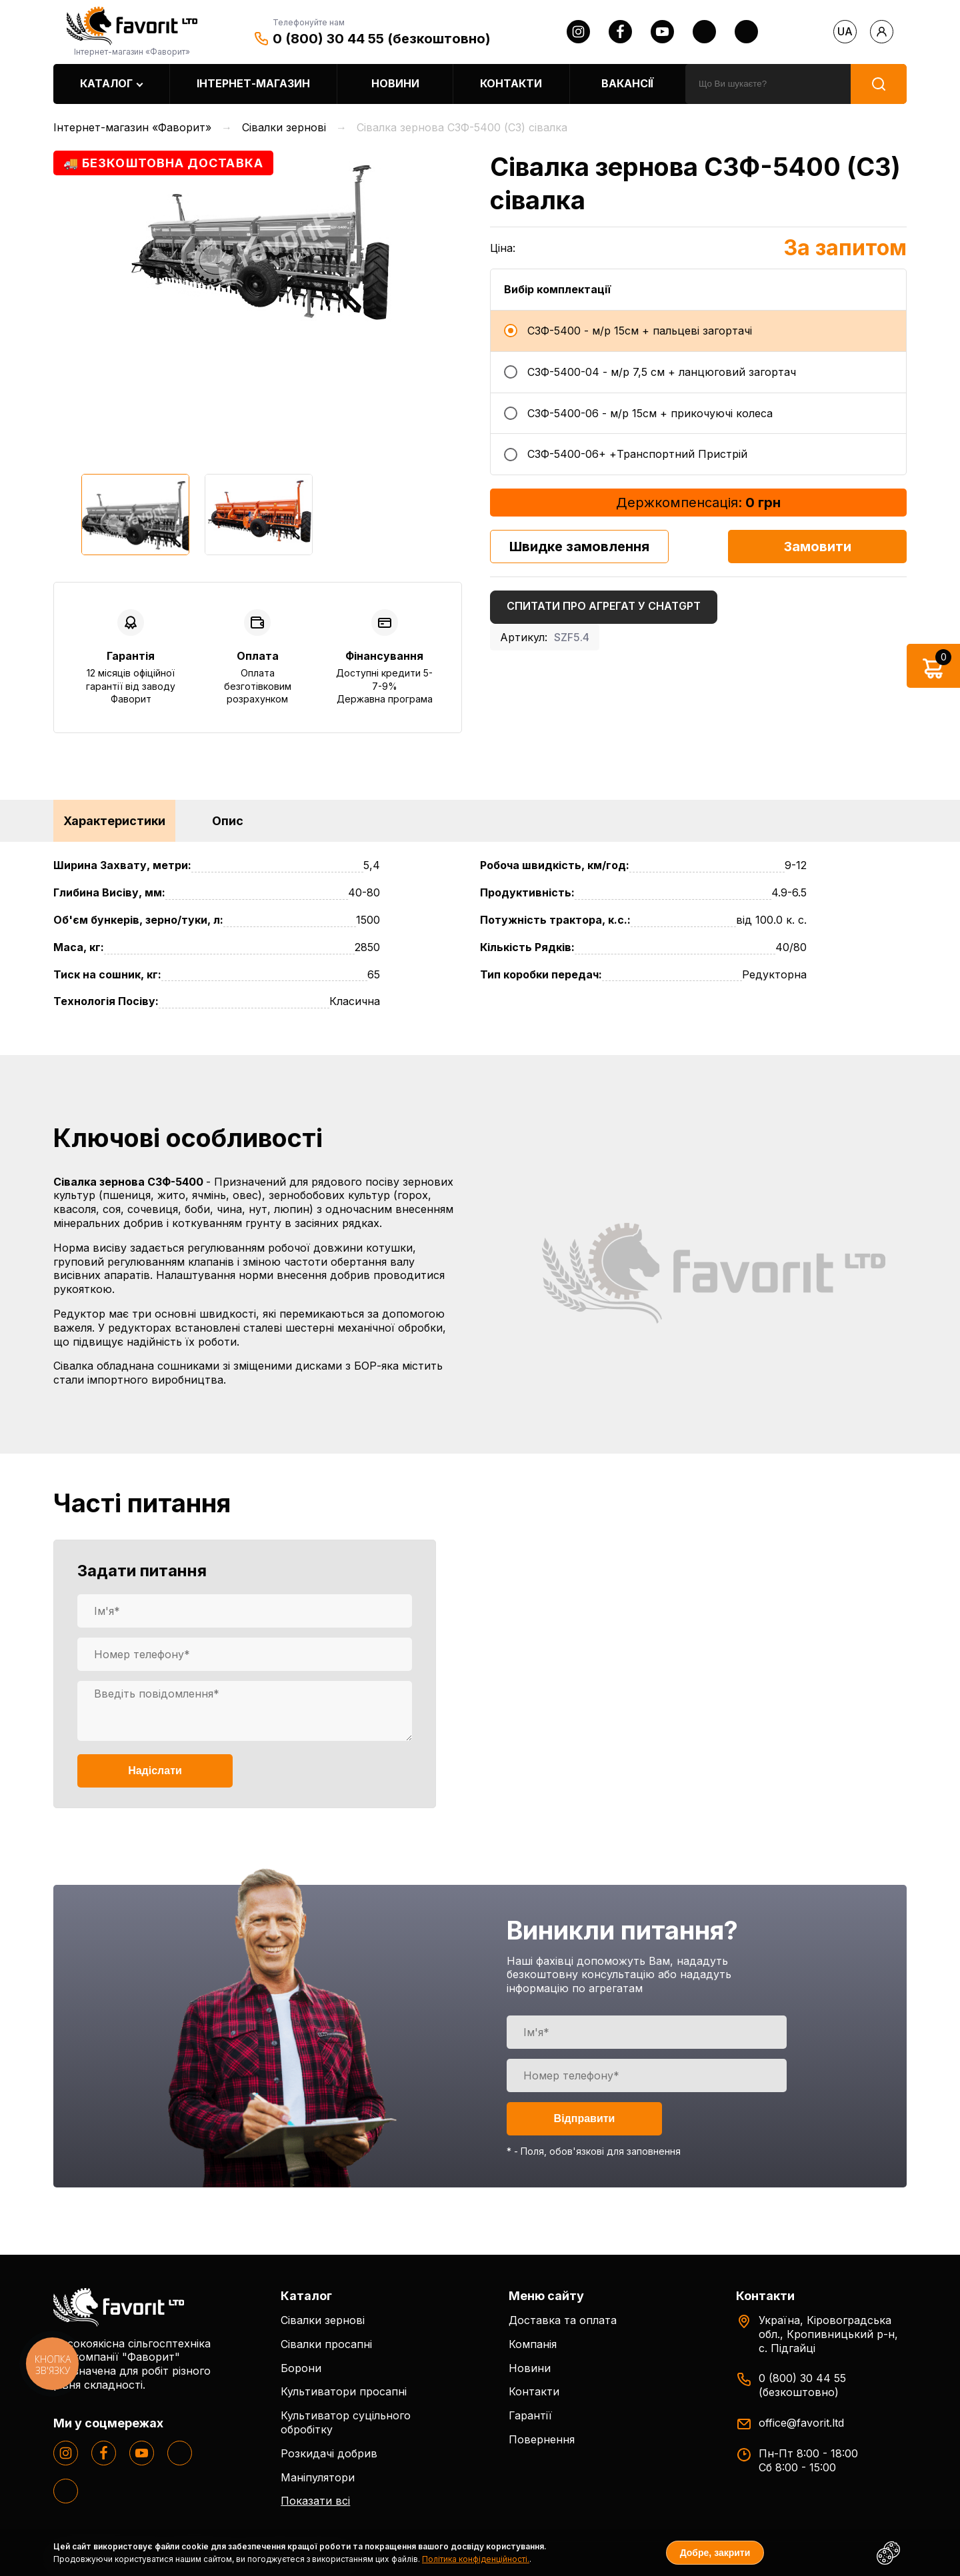  Describe the element at coordinates (620, 31) in the screenshot. I see `[facebook]` at that location.